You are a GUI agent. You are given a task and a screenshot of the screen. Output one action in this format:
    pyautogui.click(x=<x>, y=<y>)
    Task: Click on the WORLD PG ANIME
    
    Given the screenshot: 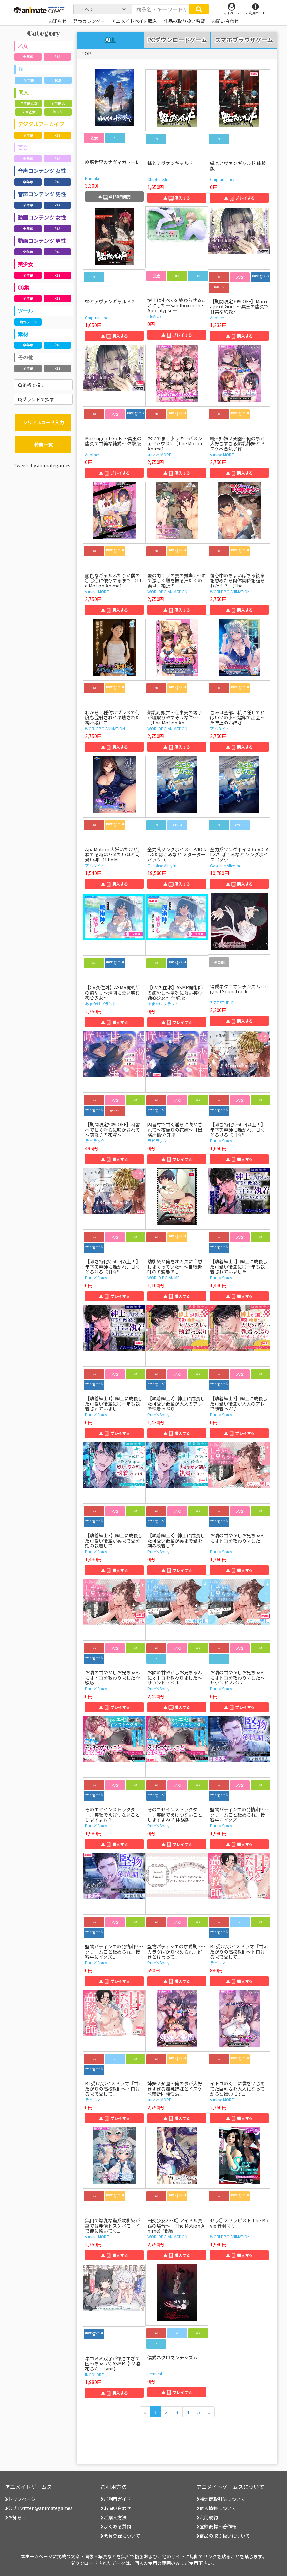 What is the action you would take?
    pyautogui.click(x=163, y=1277)
    